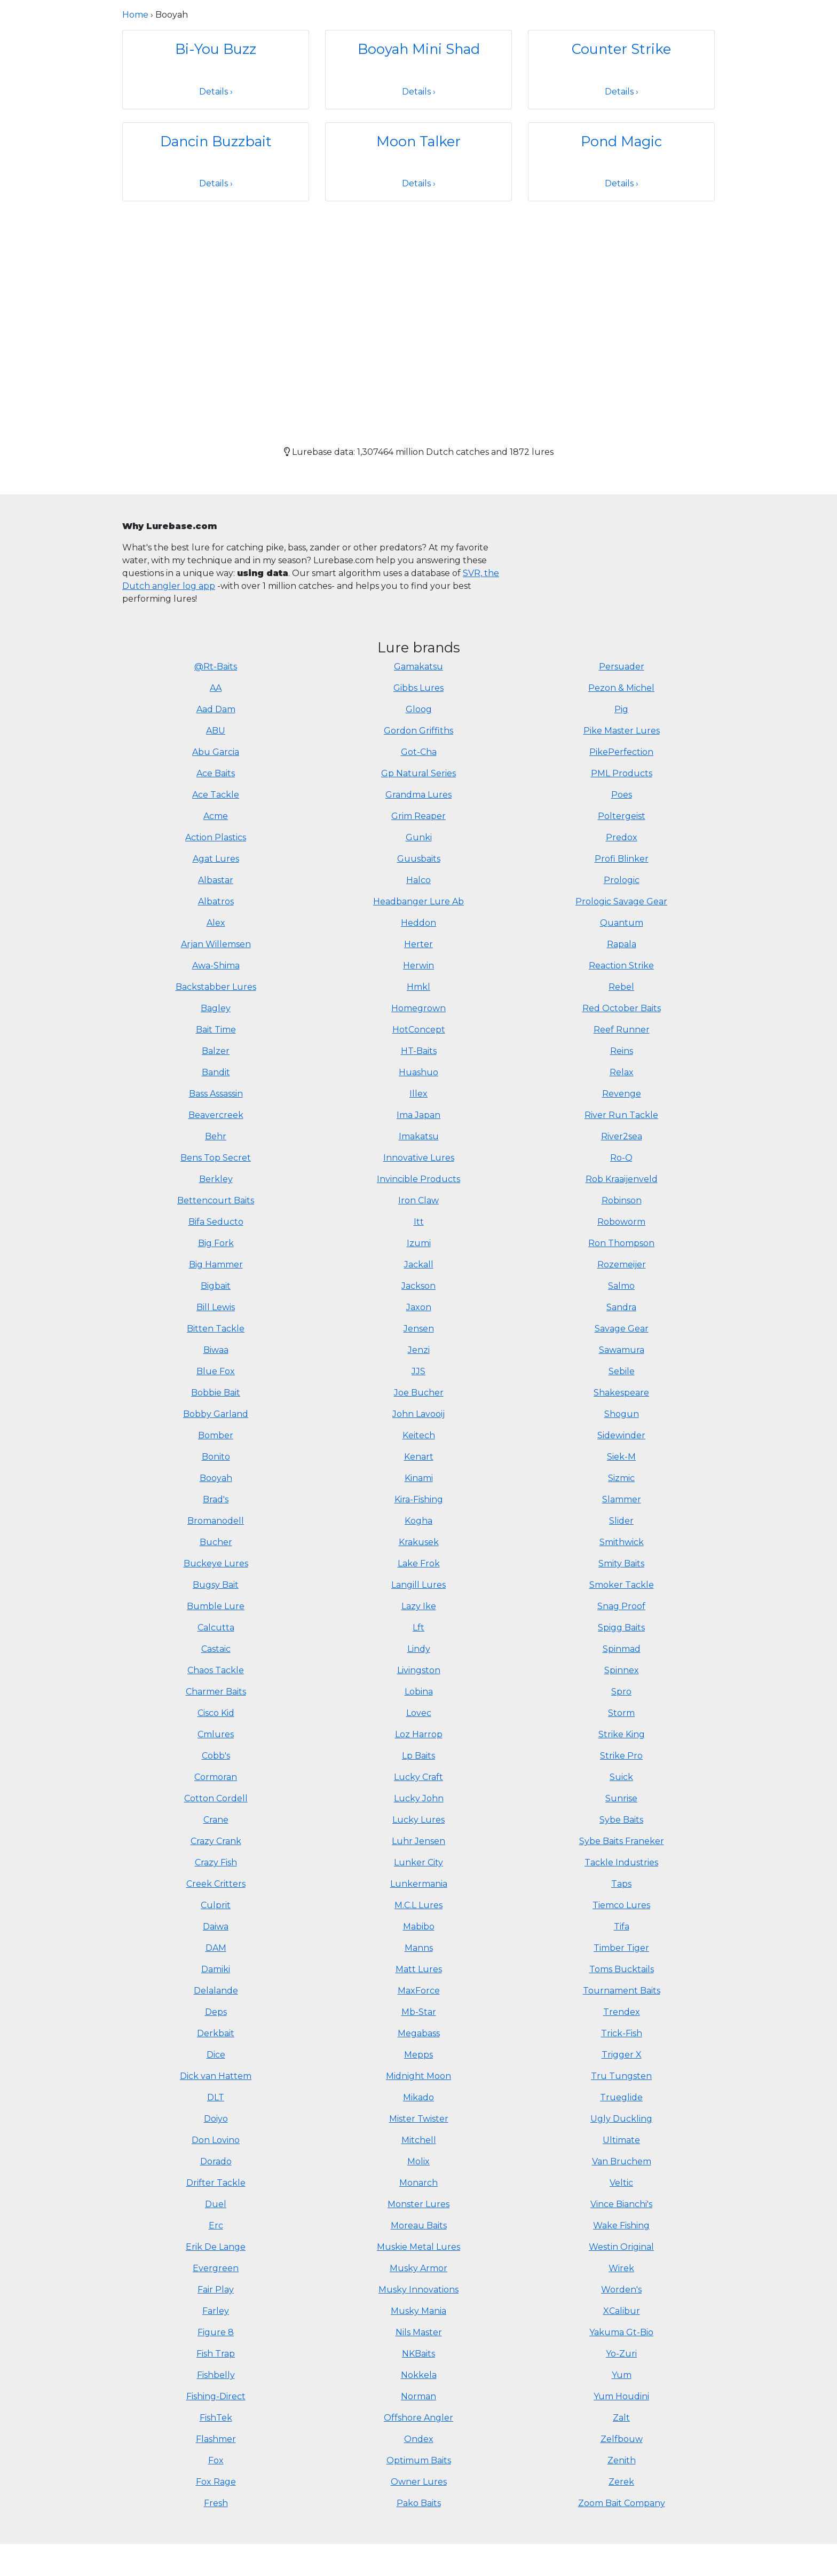 The height and width of the screenshot is (2576, 837). Describe the element at coordinates (418, 1585) in the screenshot. I see `Langill Lures` at that location.